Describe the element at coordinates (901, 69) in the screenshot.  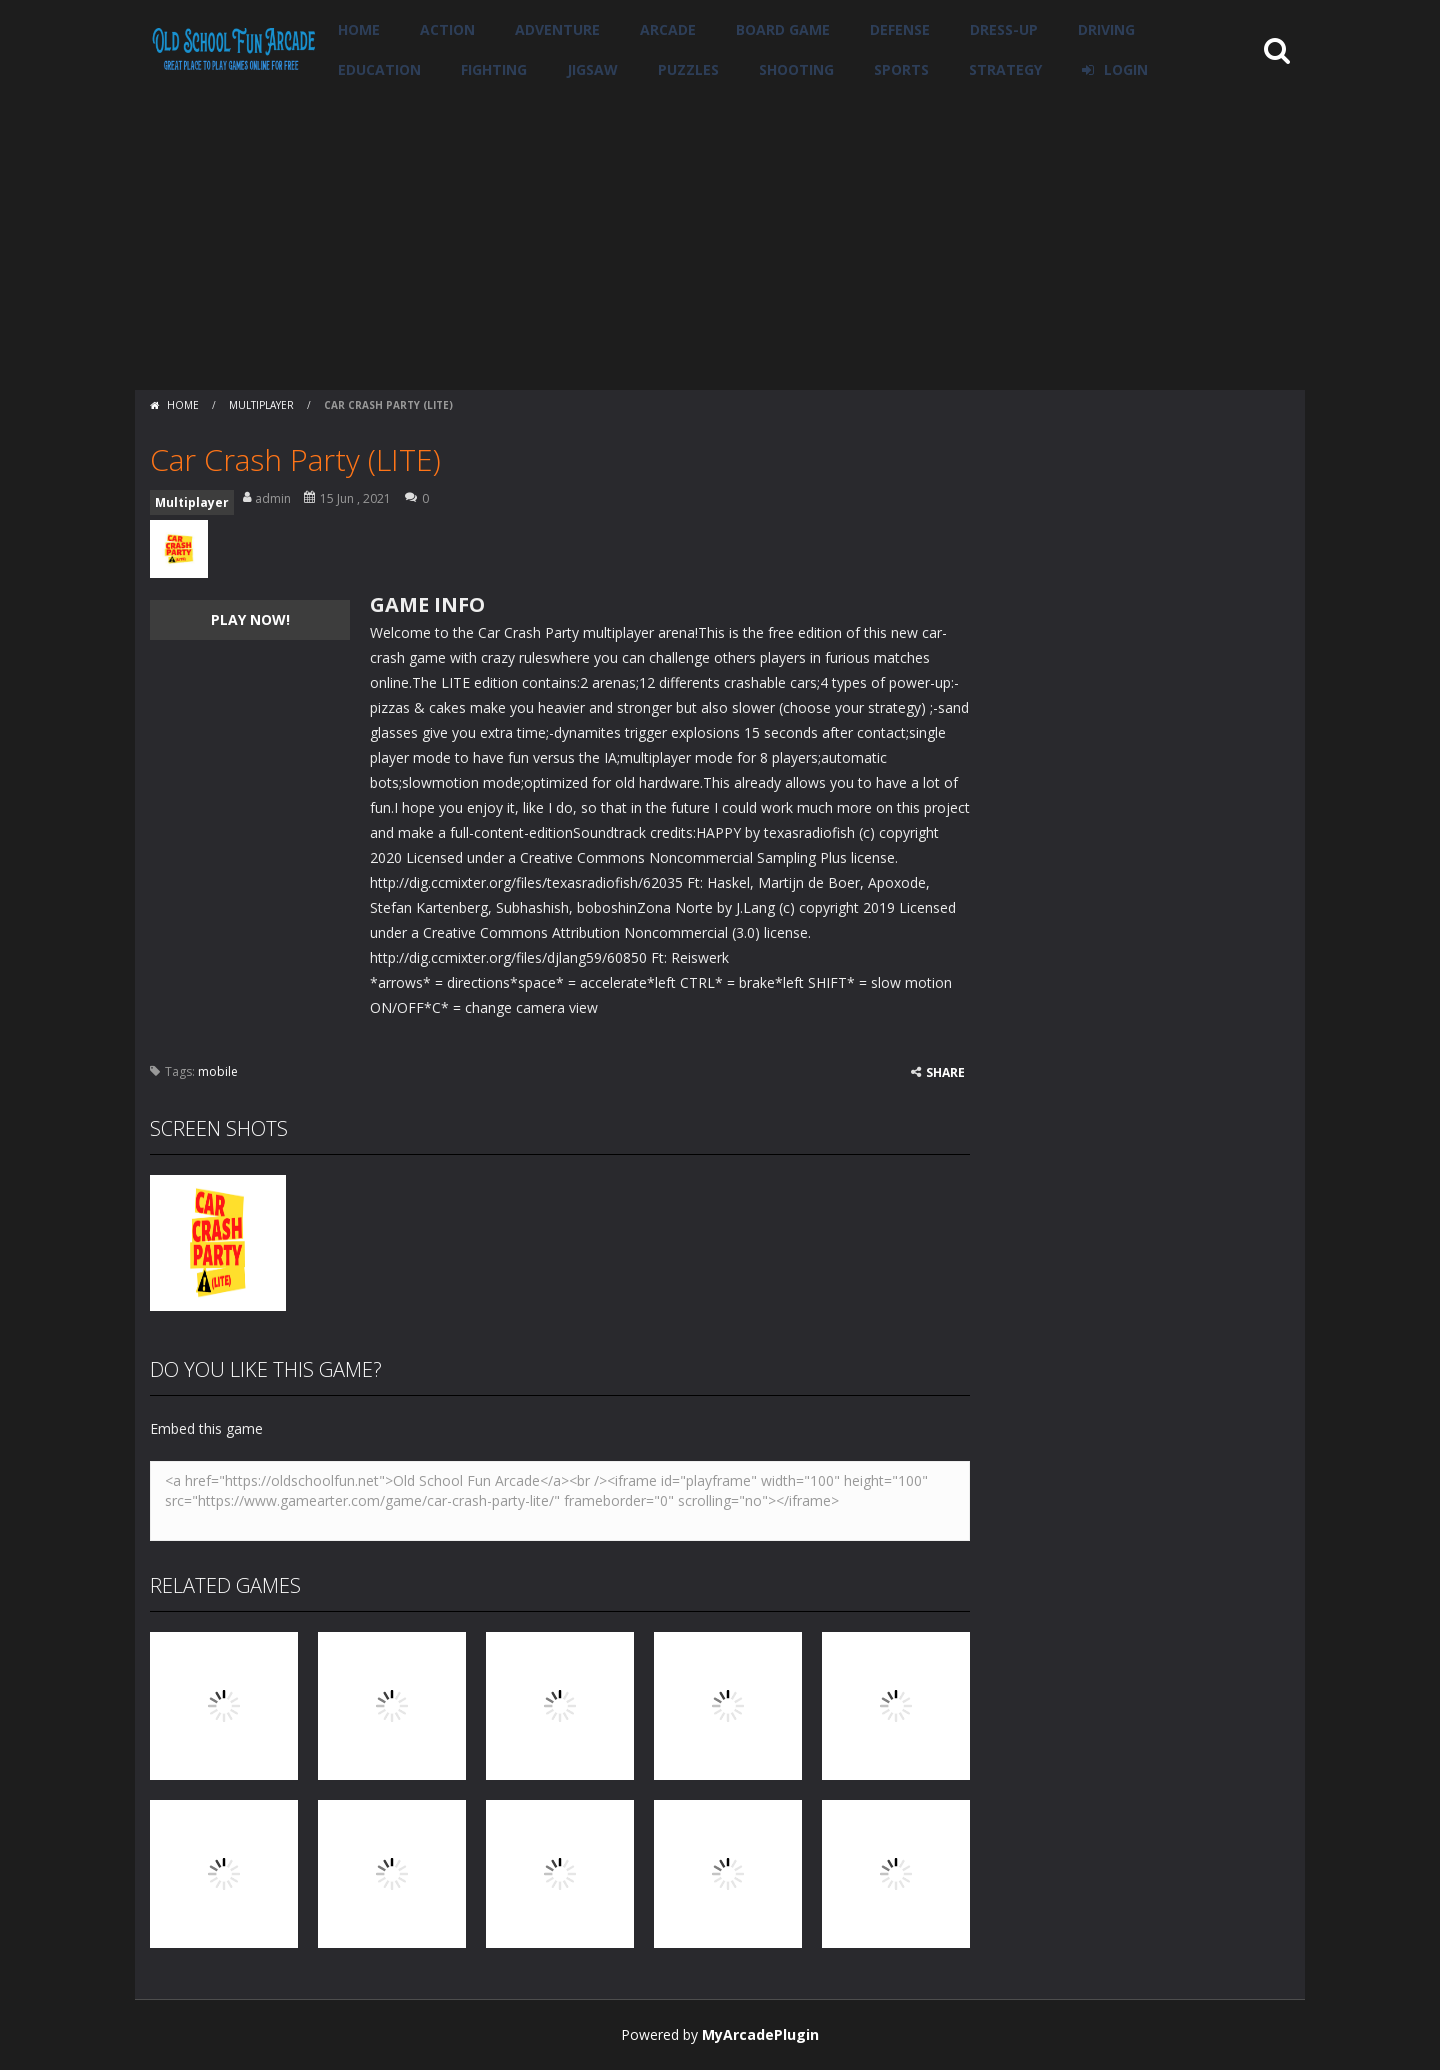
I see `Sports` at that location.